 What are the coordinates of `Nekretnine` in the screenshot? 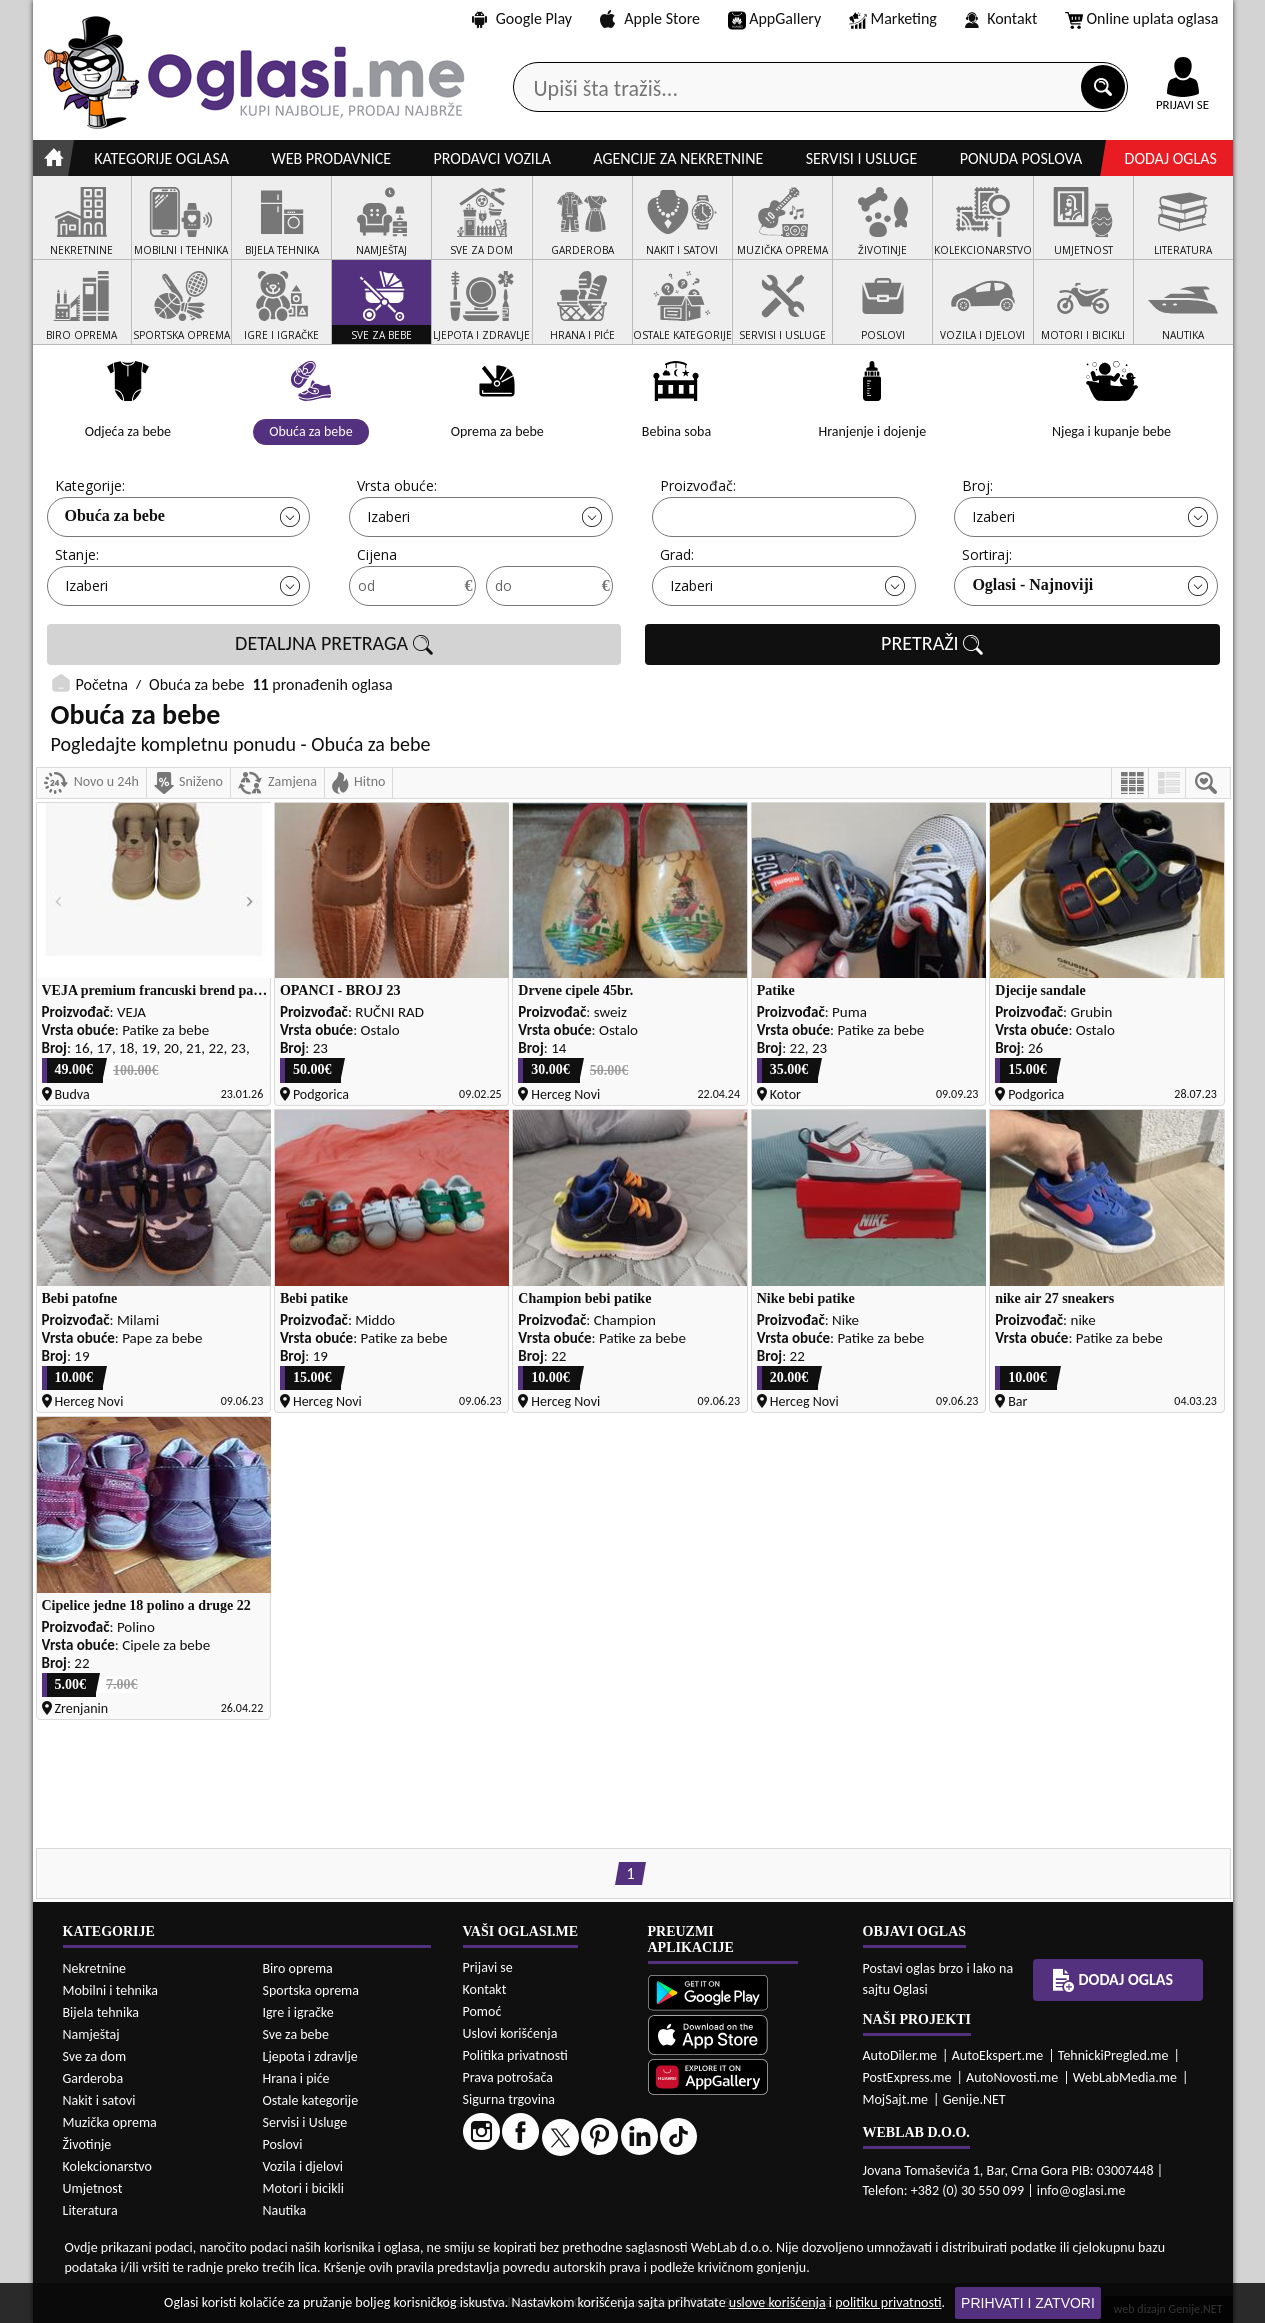 It's located at (95, 1968).